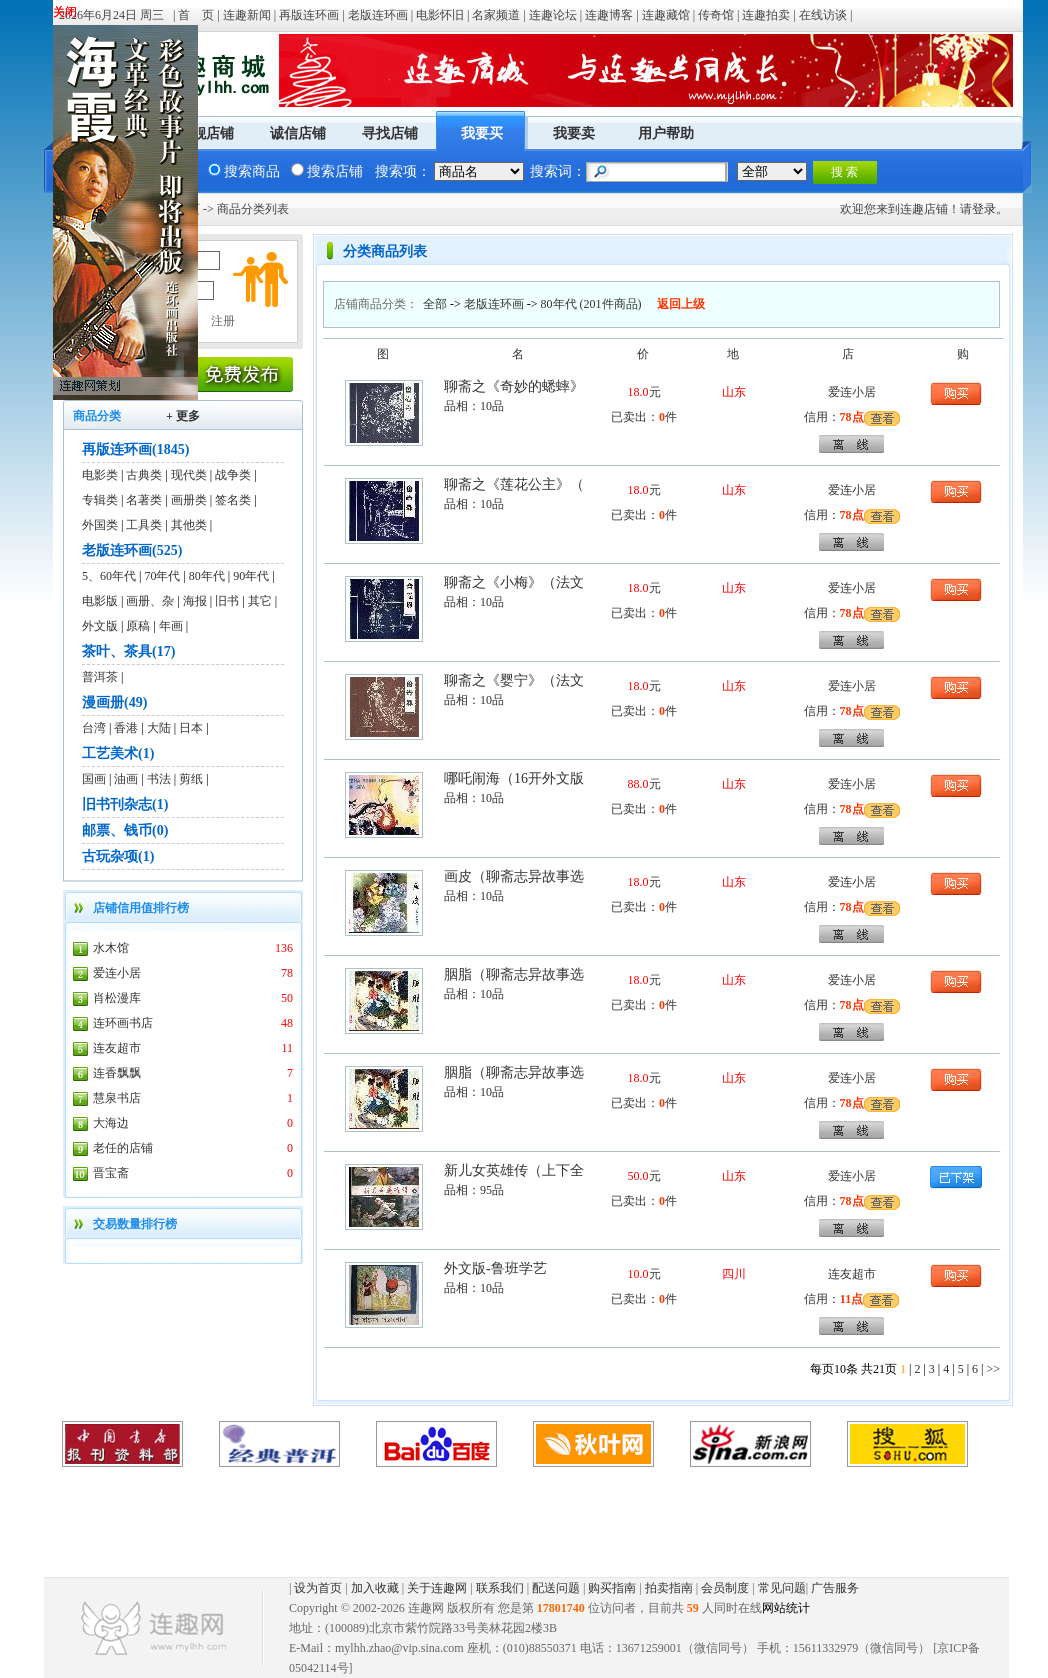 The image size is (1048, 1678). I want to click on 电影怀旧, so click(440, 15).